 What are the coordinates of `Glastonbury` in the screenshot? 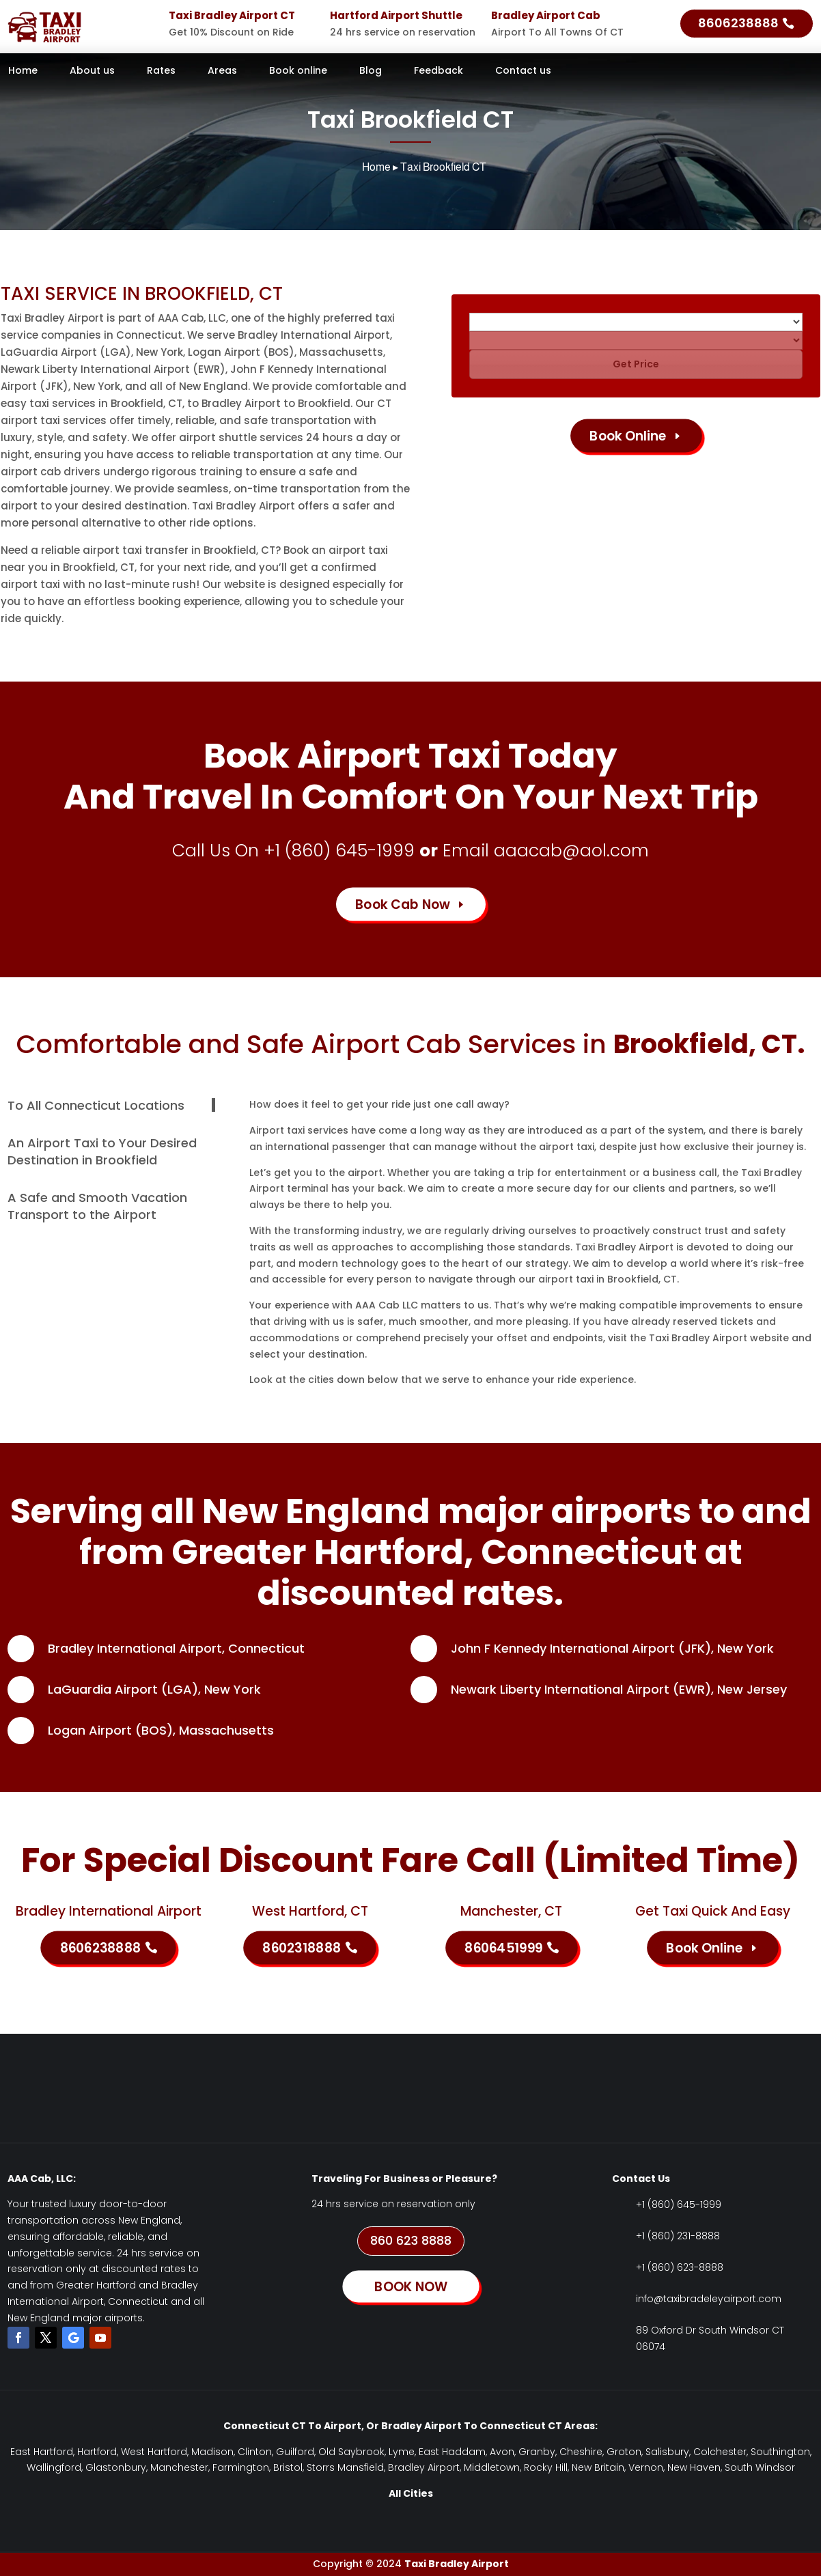 It's located at (115, 2467).